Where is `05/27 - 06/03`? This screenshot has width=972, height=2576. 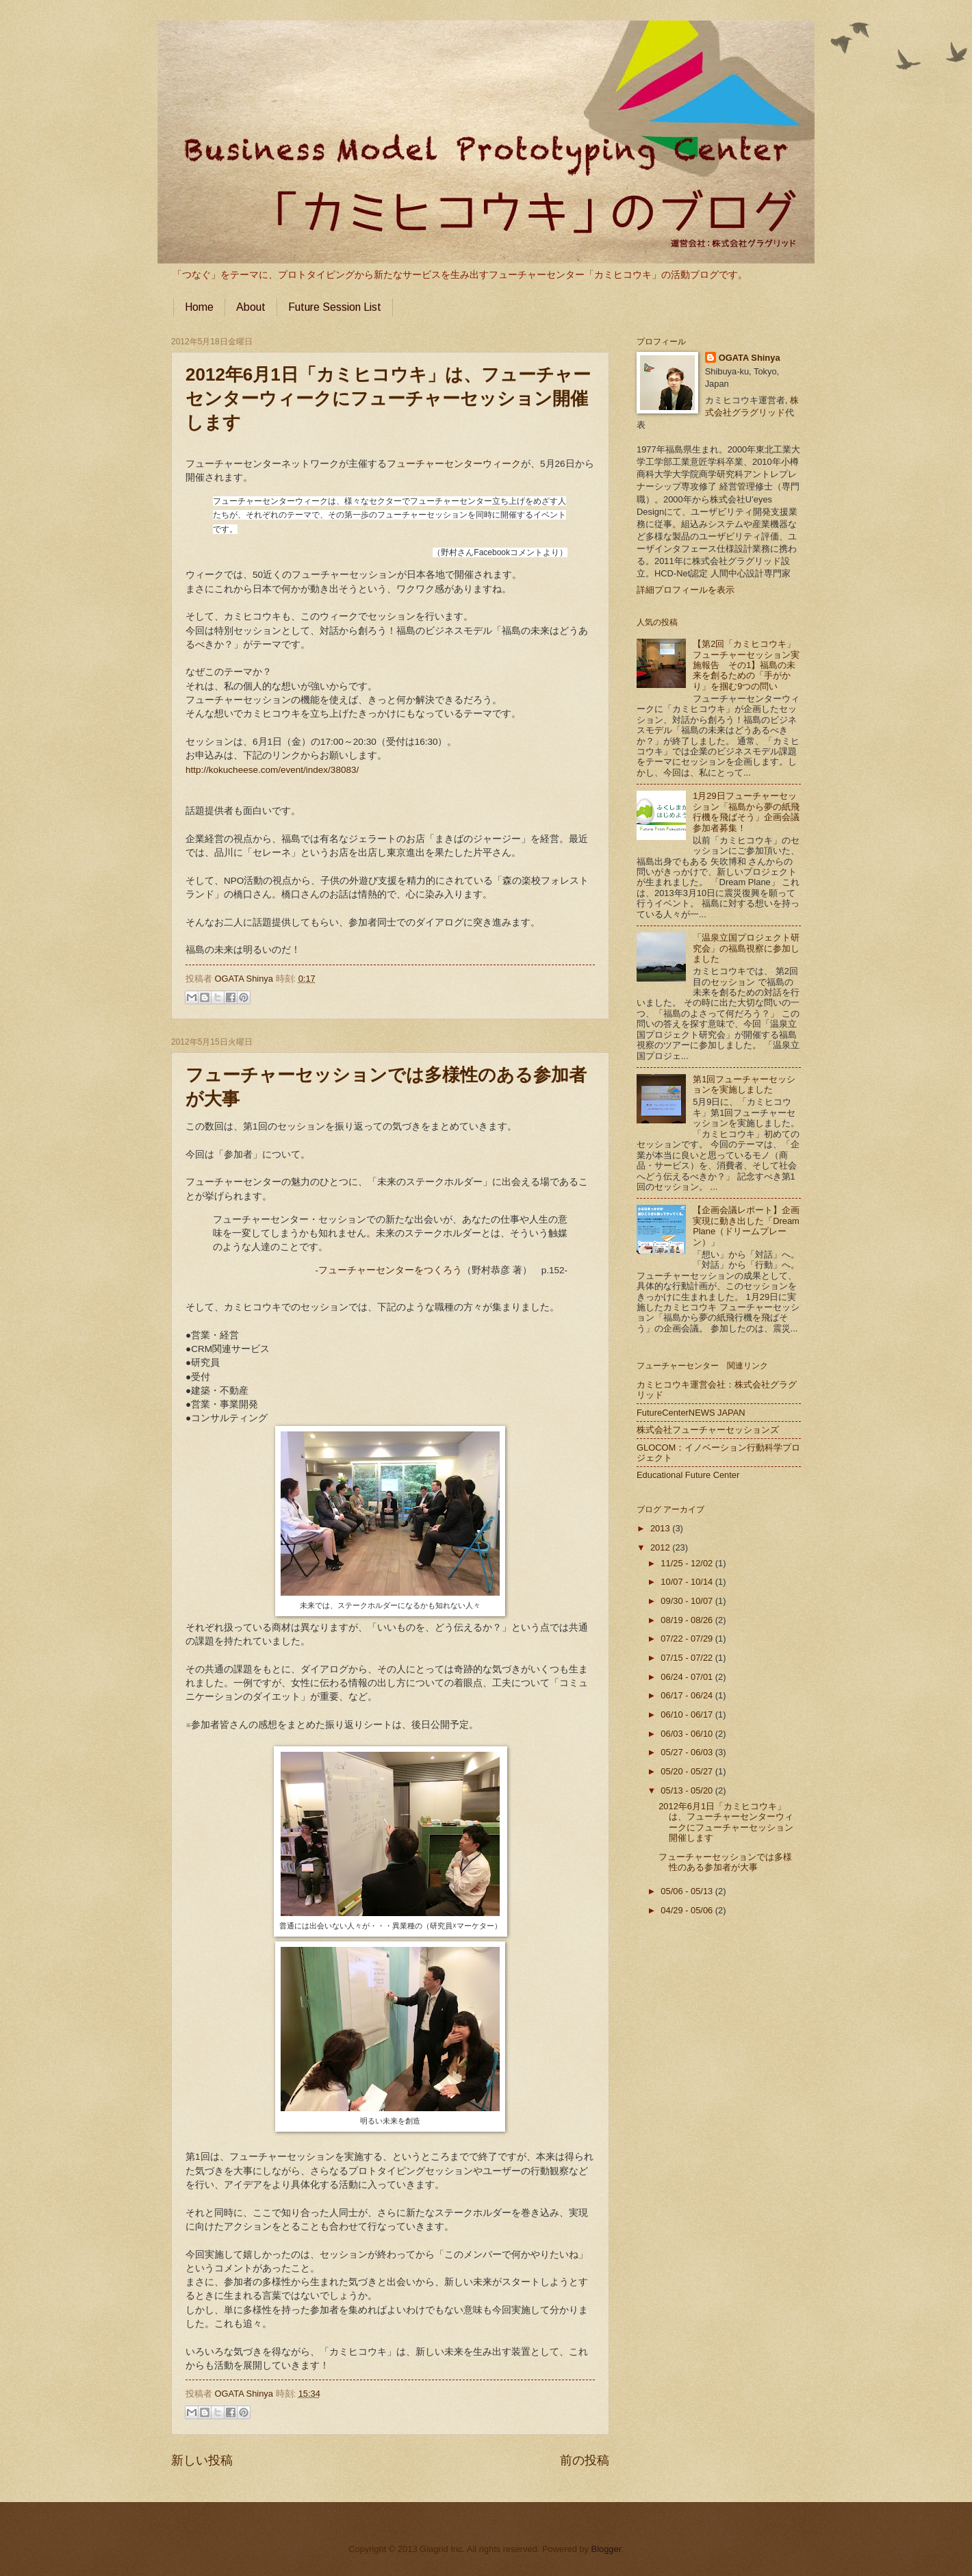 05/27 - 06/03 is located at coordinates (688, 1752).